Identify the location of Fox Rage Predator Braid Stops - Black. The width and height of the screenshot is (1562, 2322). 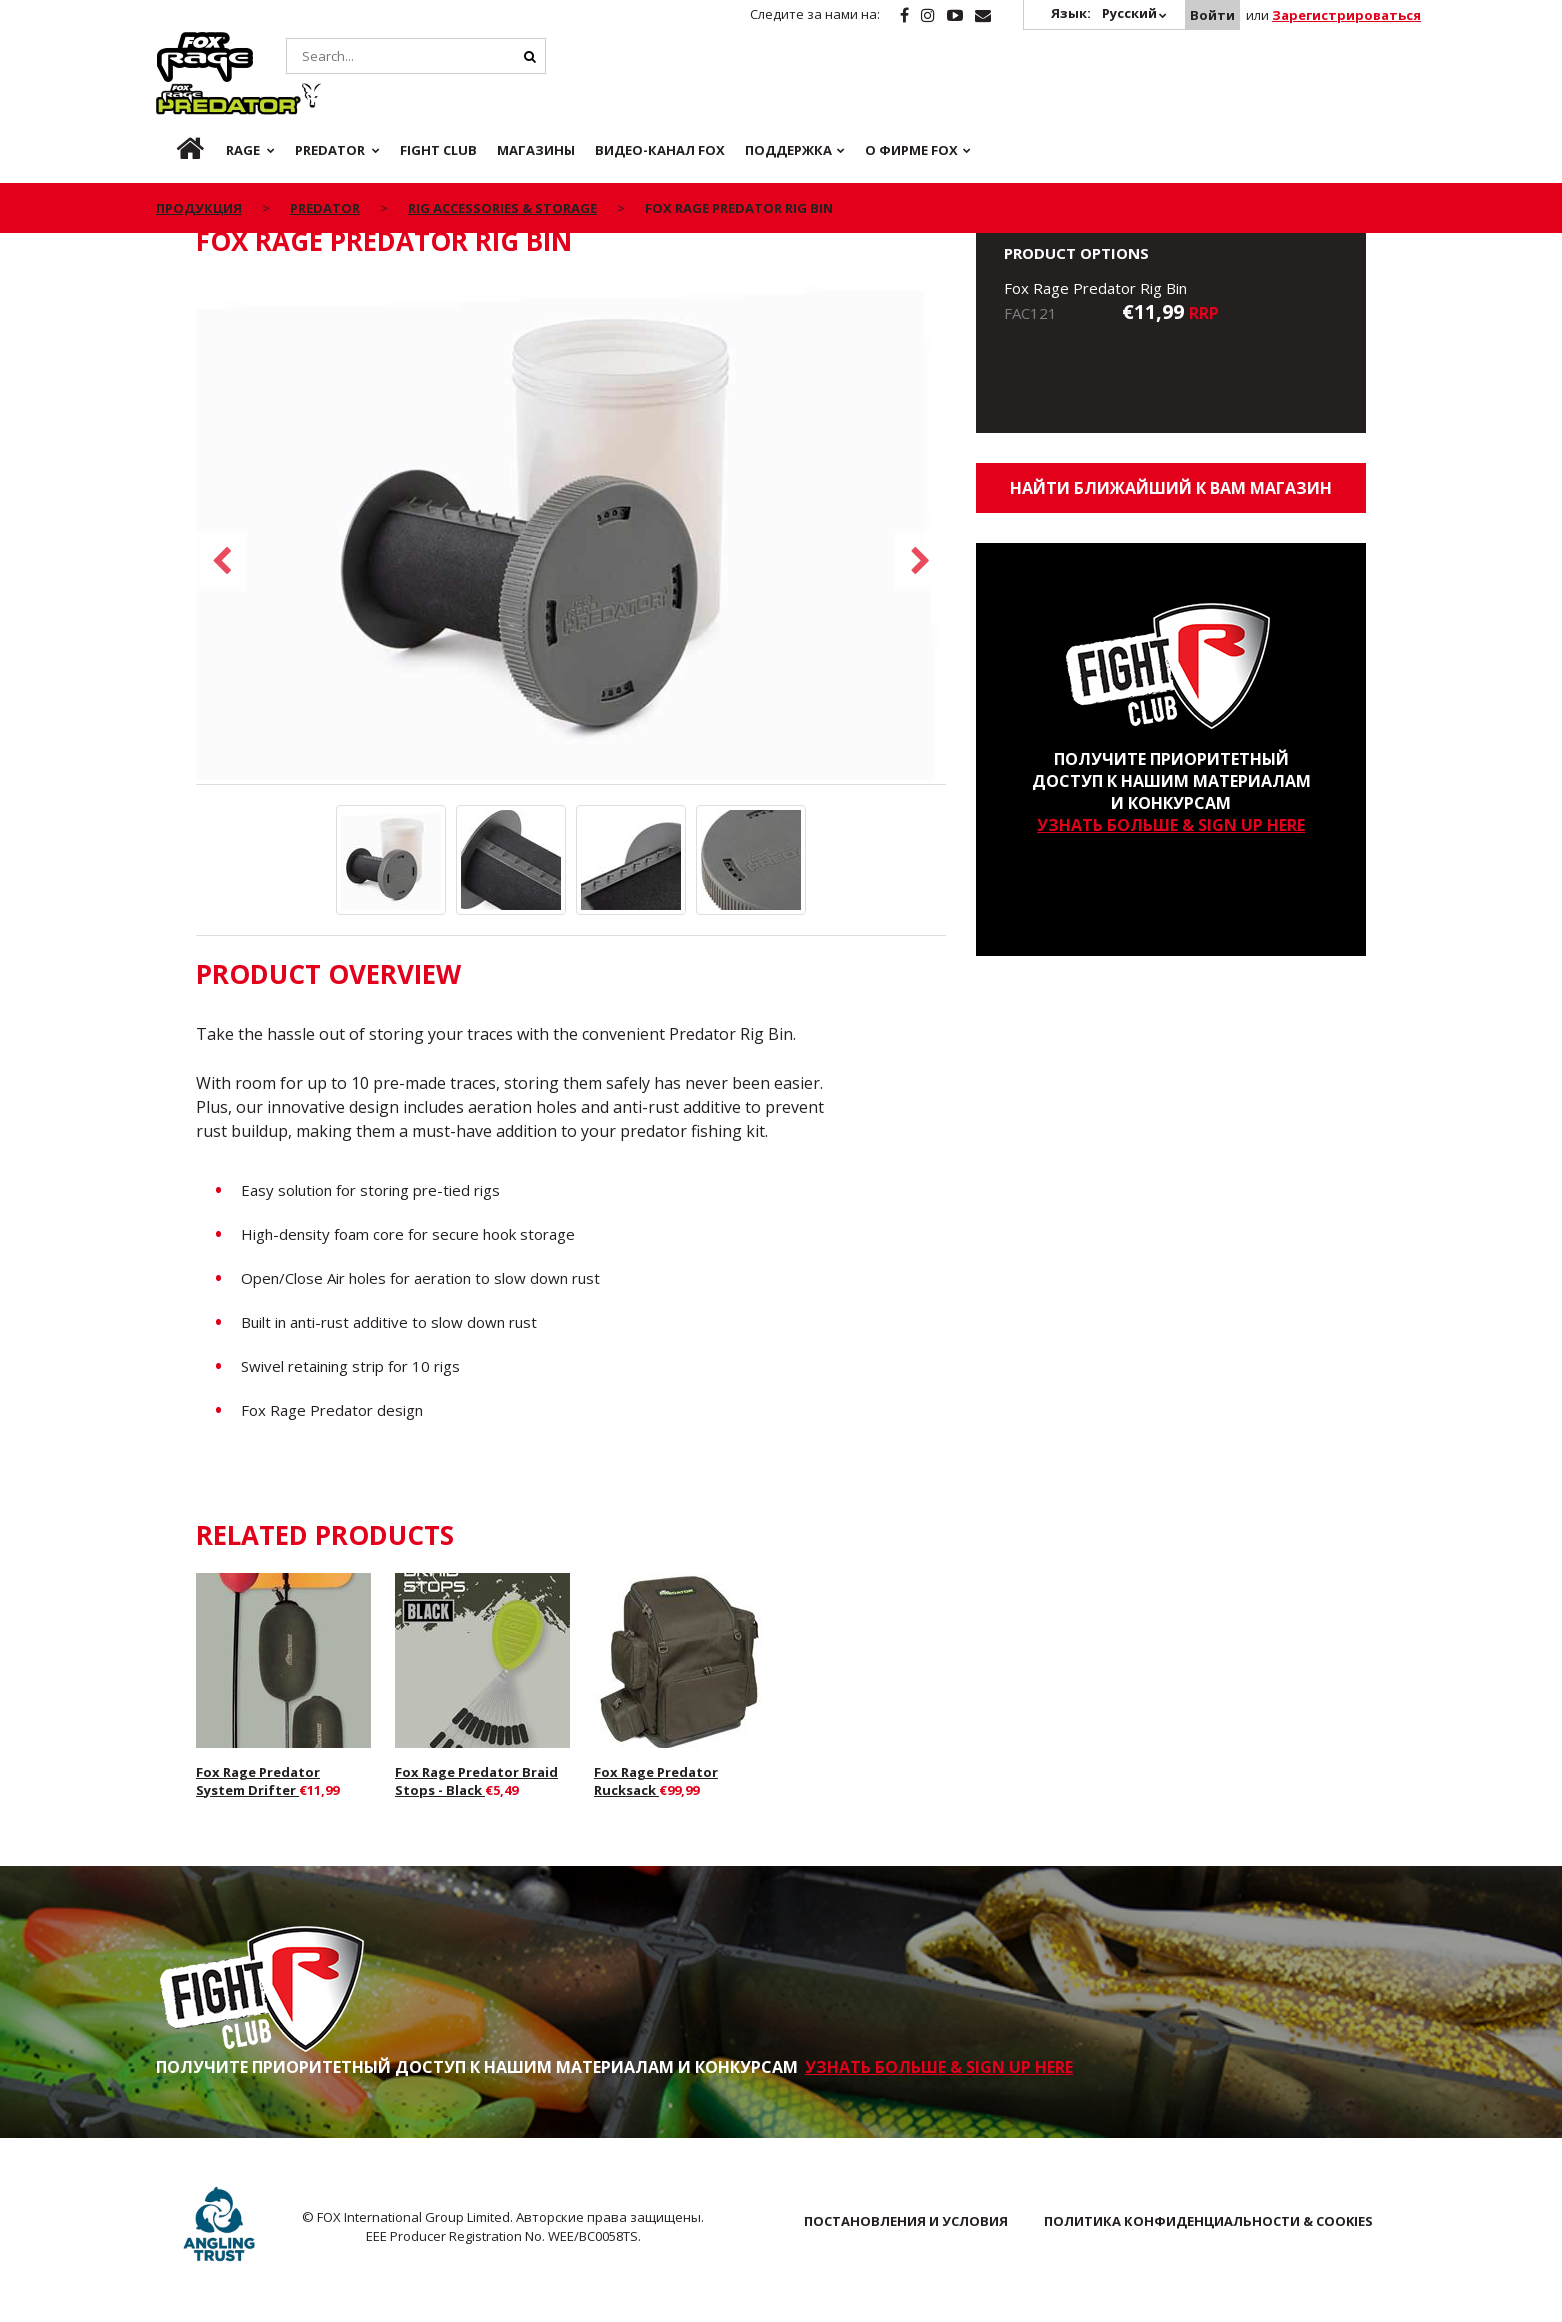
(476, 1781).